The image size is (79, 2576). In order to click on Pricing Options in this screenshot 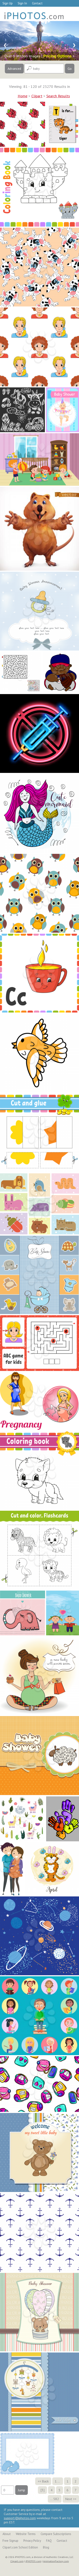, I will do `click(57, 56)`.